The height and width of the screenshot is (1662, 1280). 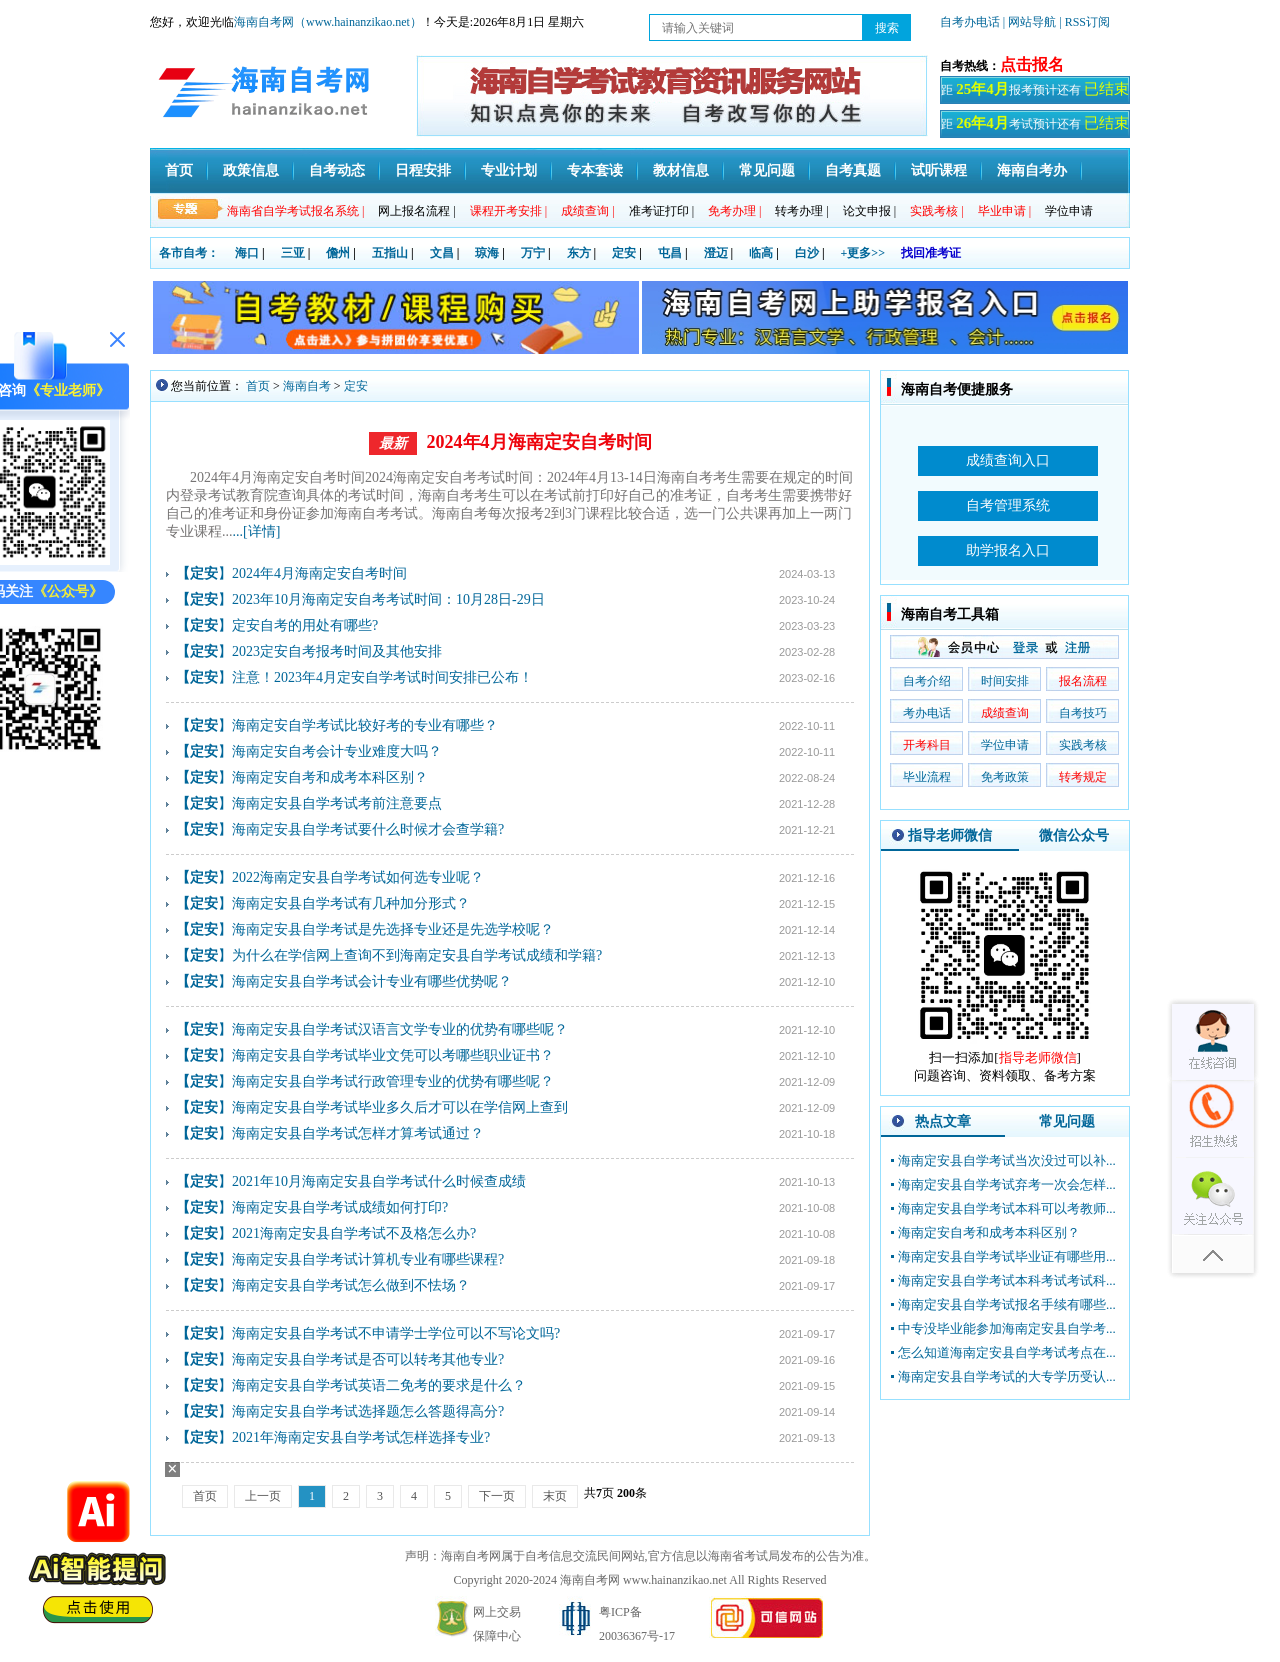 I want to click on 试听课程, so click(x=939, y=170).